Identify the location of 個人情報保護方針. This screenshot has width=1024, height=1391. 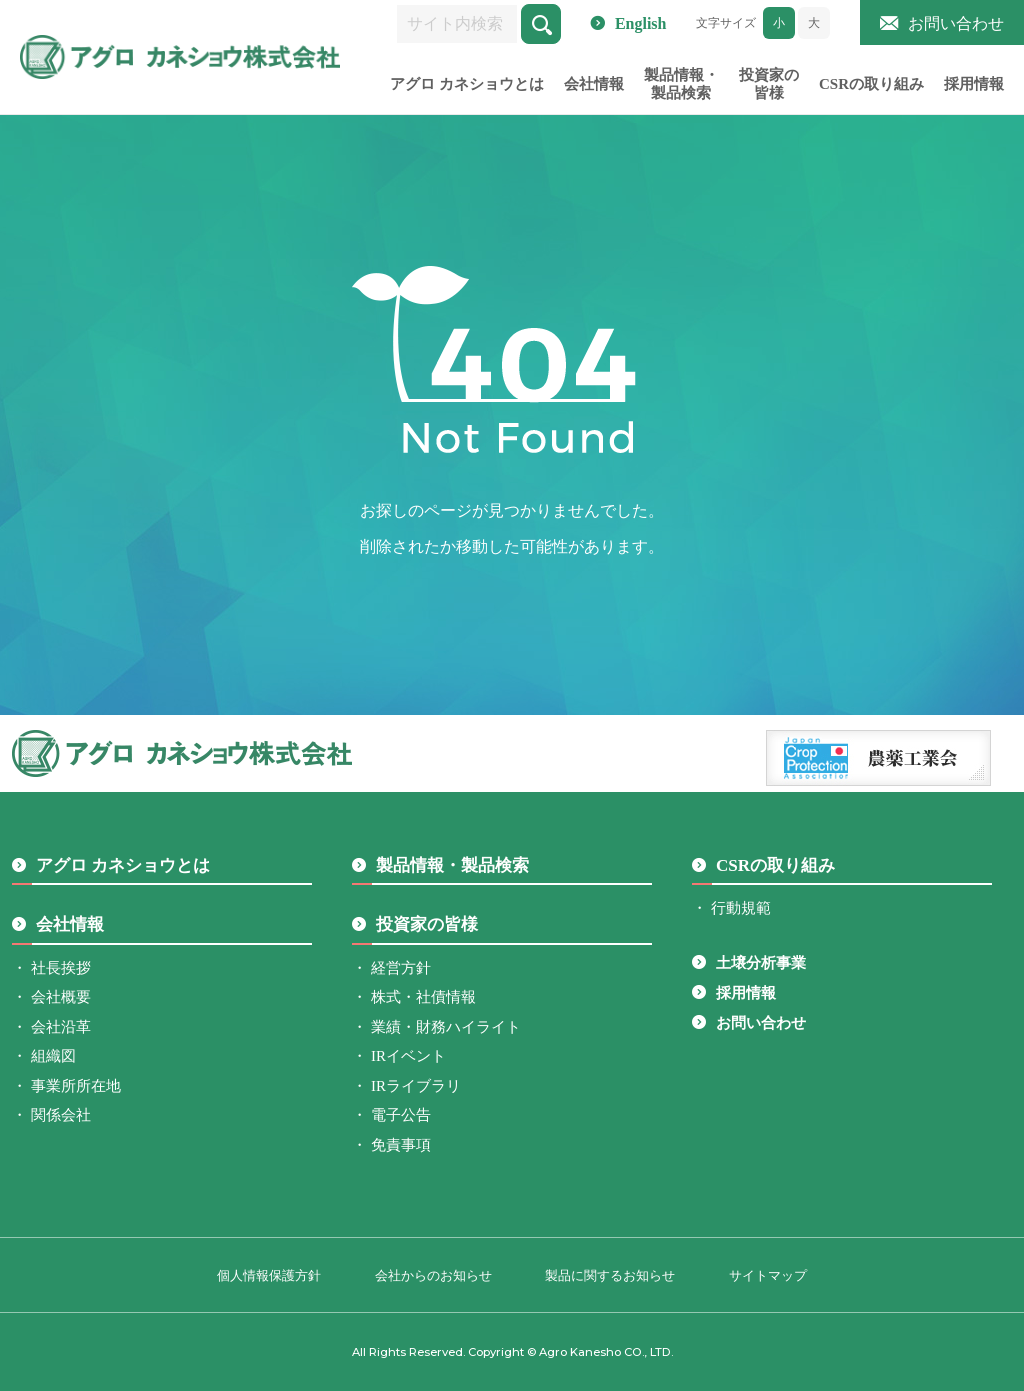
(269, 1275).